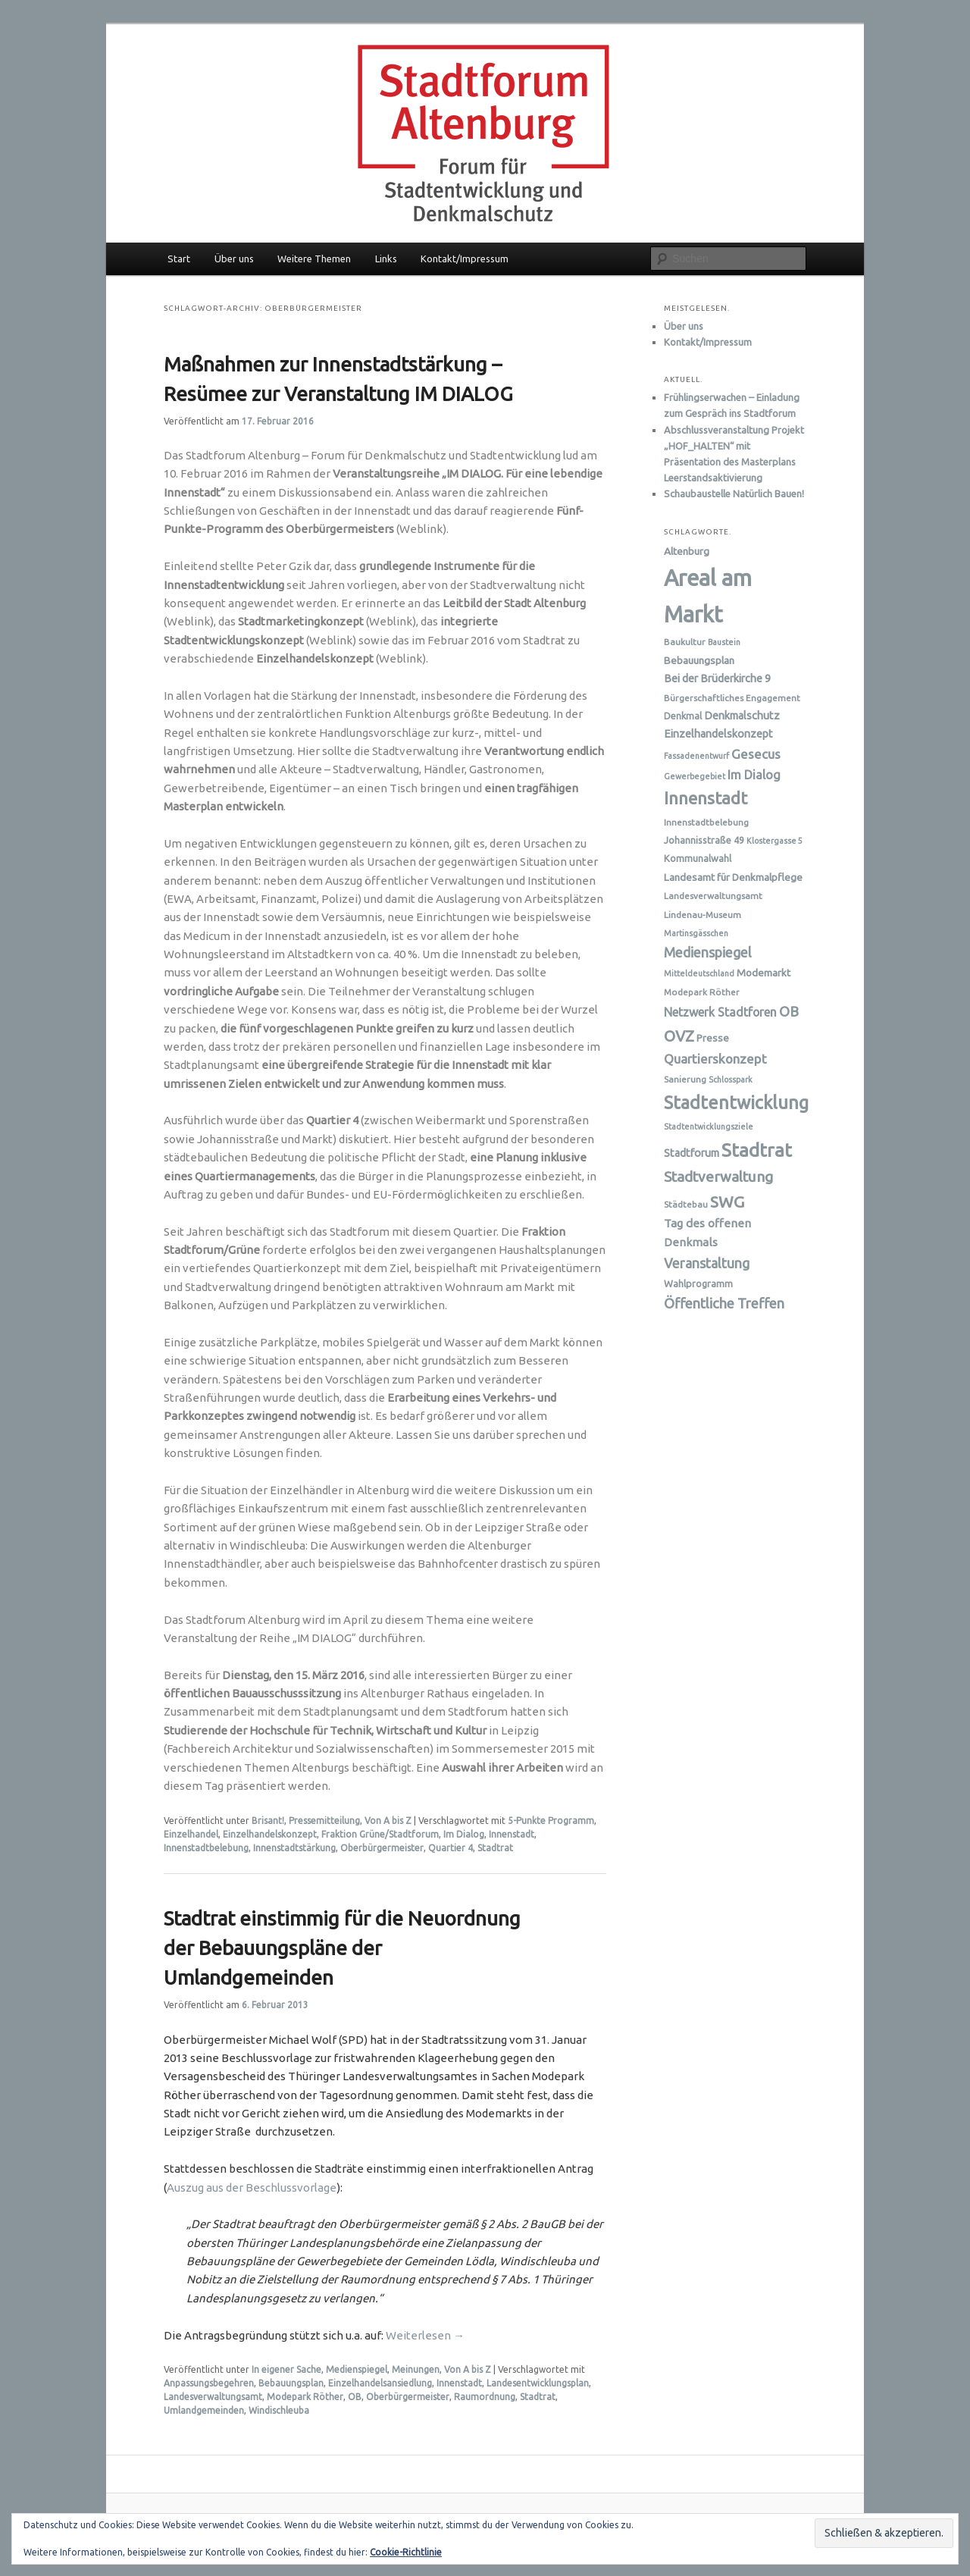 The height and width of the screenshot is (2576, 970). Describe the element at coordinates (763, 973) in the screenshot. I see `Modemarkt [Modemarkt (8 Einträge)]` at that location.